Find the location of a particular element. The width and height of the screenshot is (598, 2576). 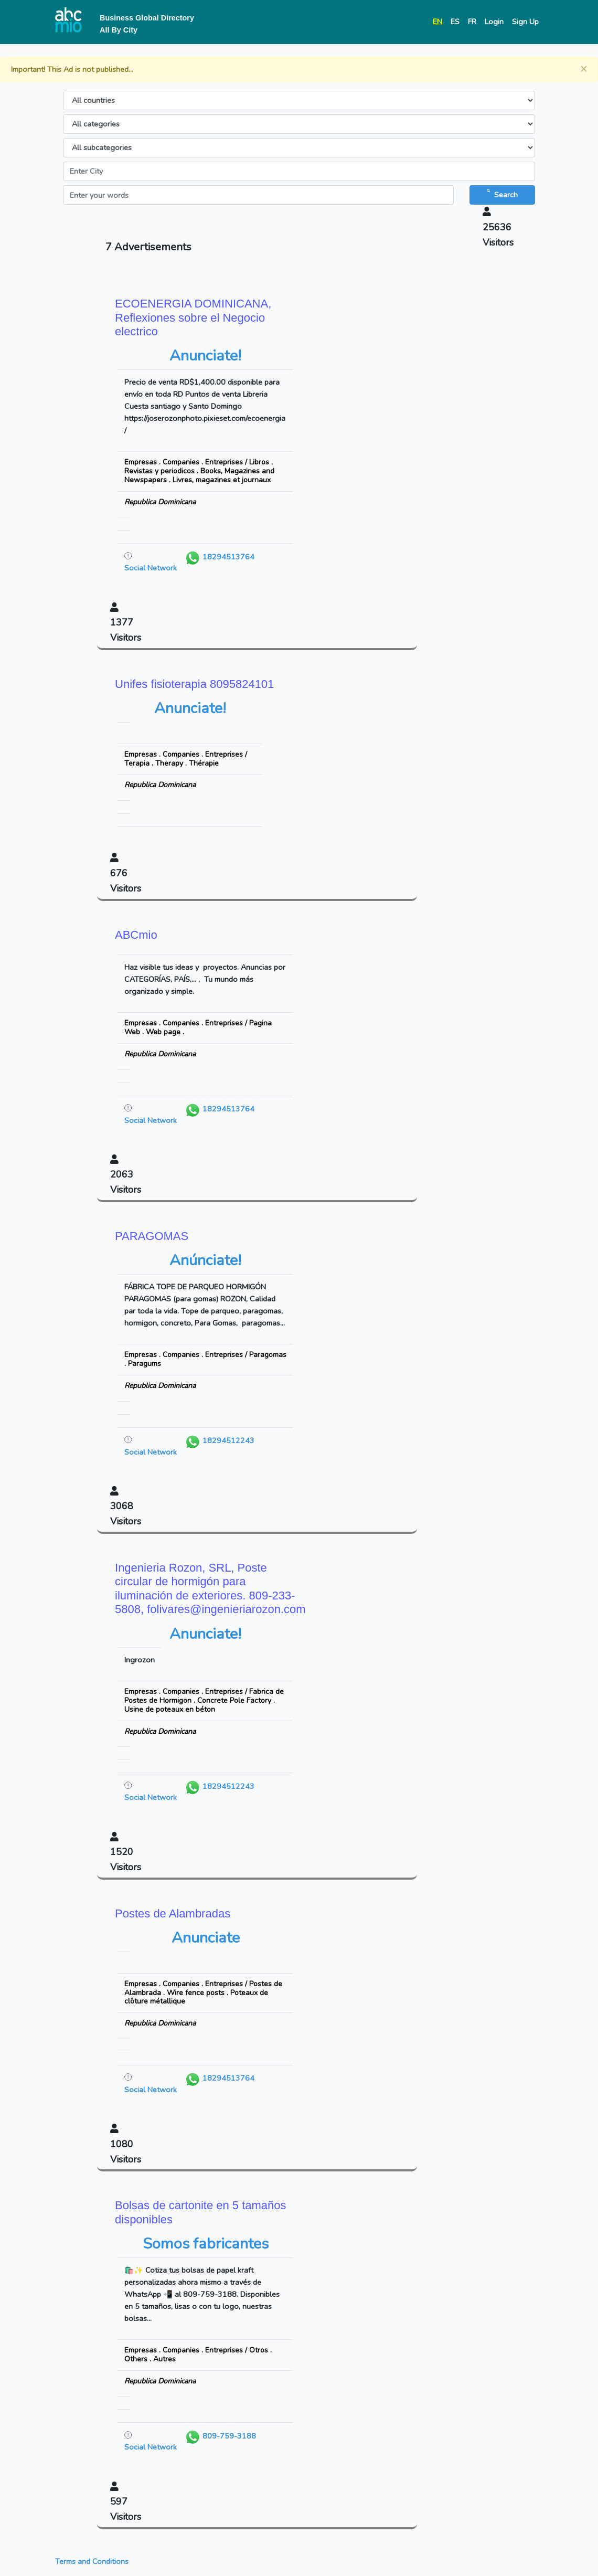

EN is located at coordinates (437, 21).